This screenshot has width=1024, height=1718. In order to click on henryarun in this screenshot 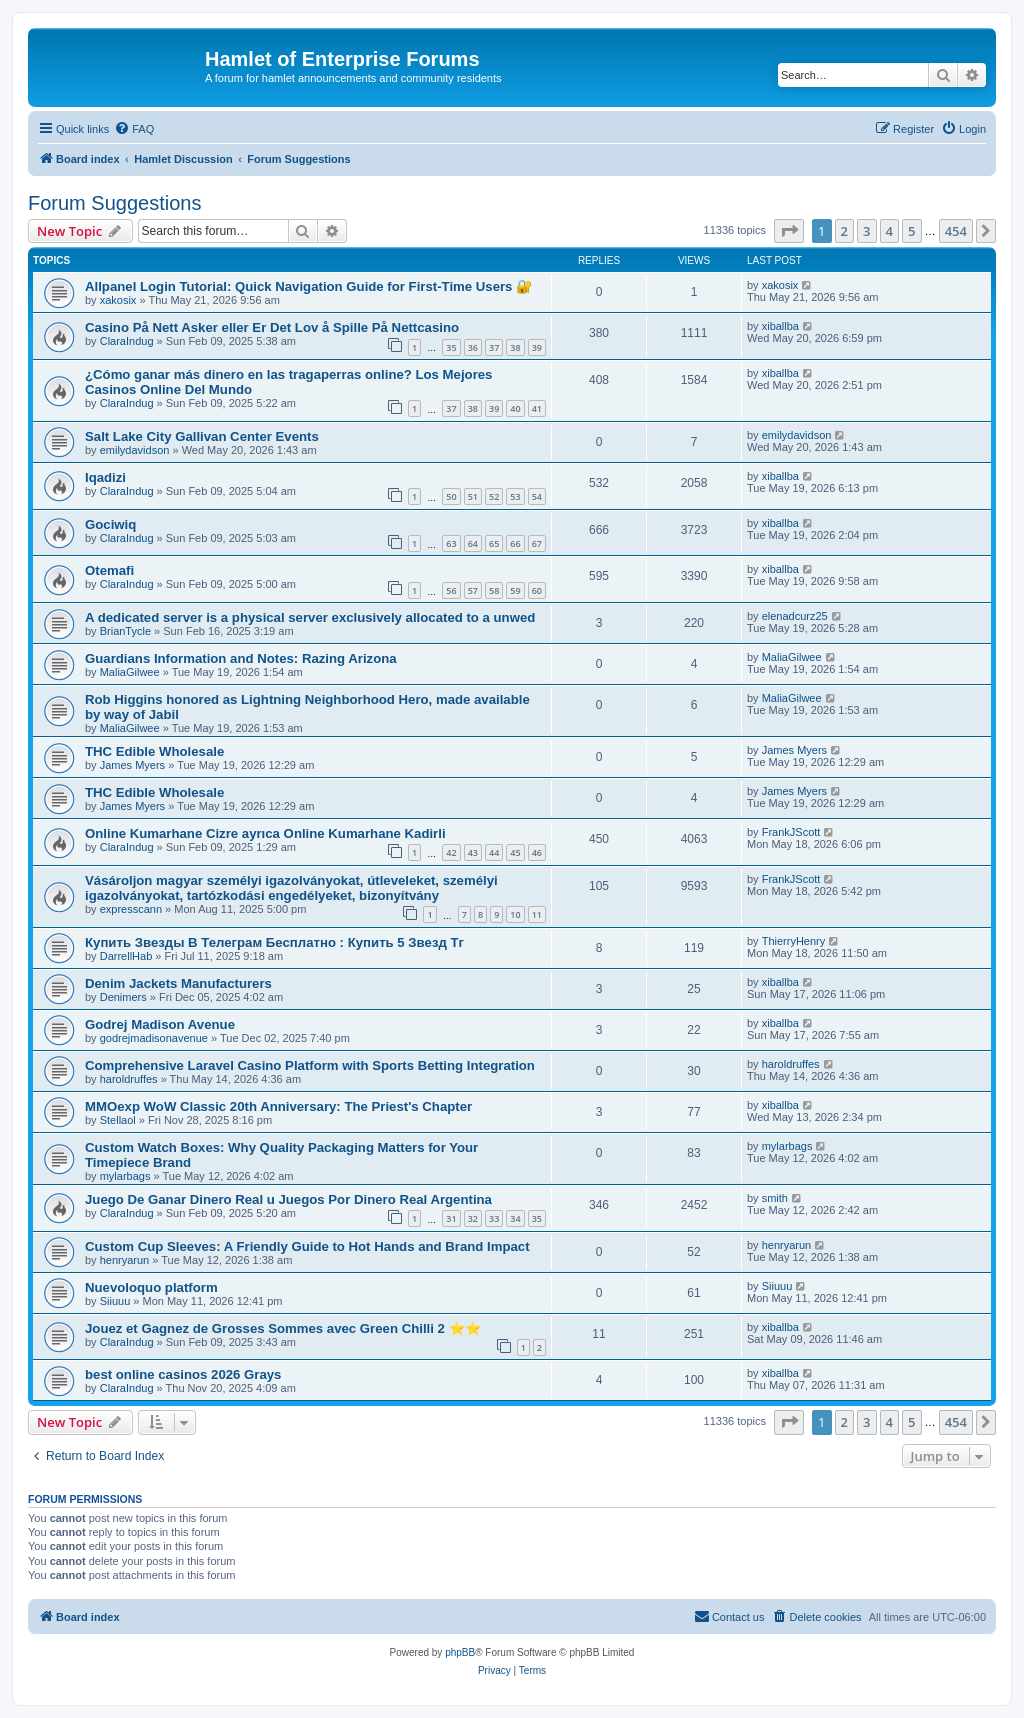, I will do `click(125, 1260)`.